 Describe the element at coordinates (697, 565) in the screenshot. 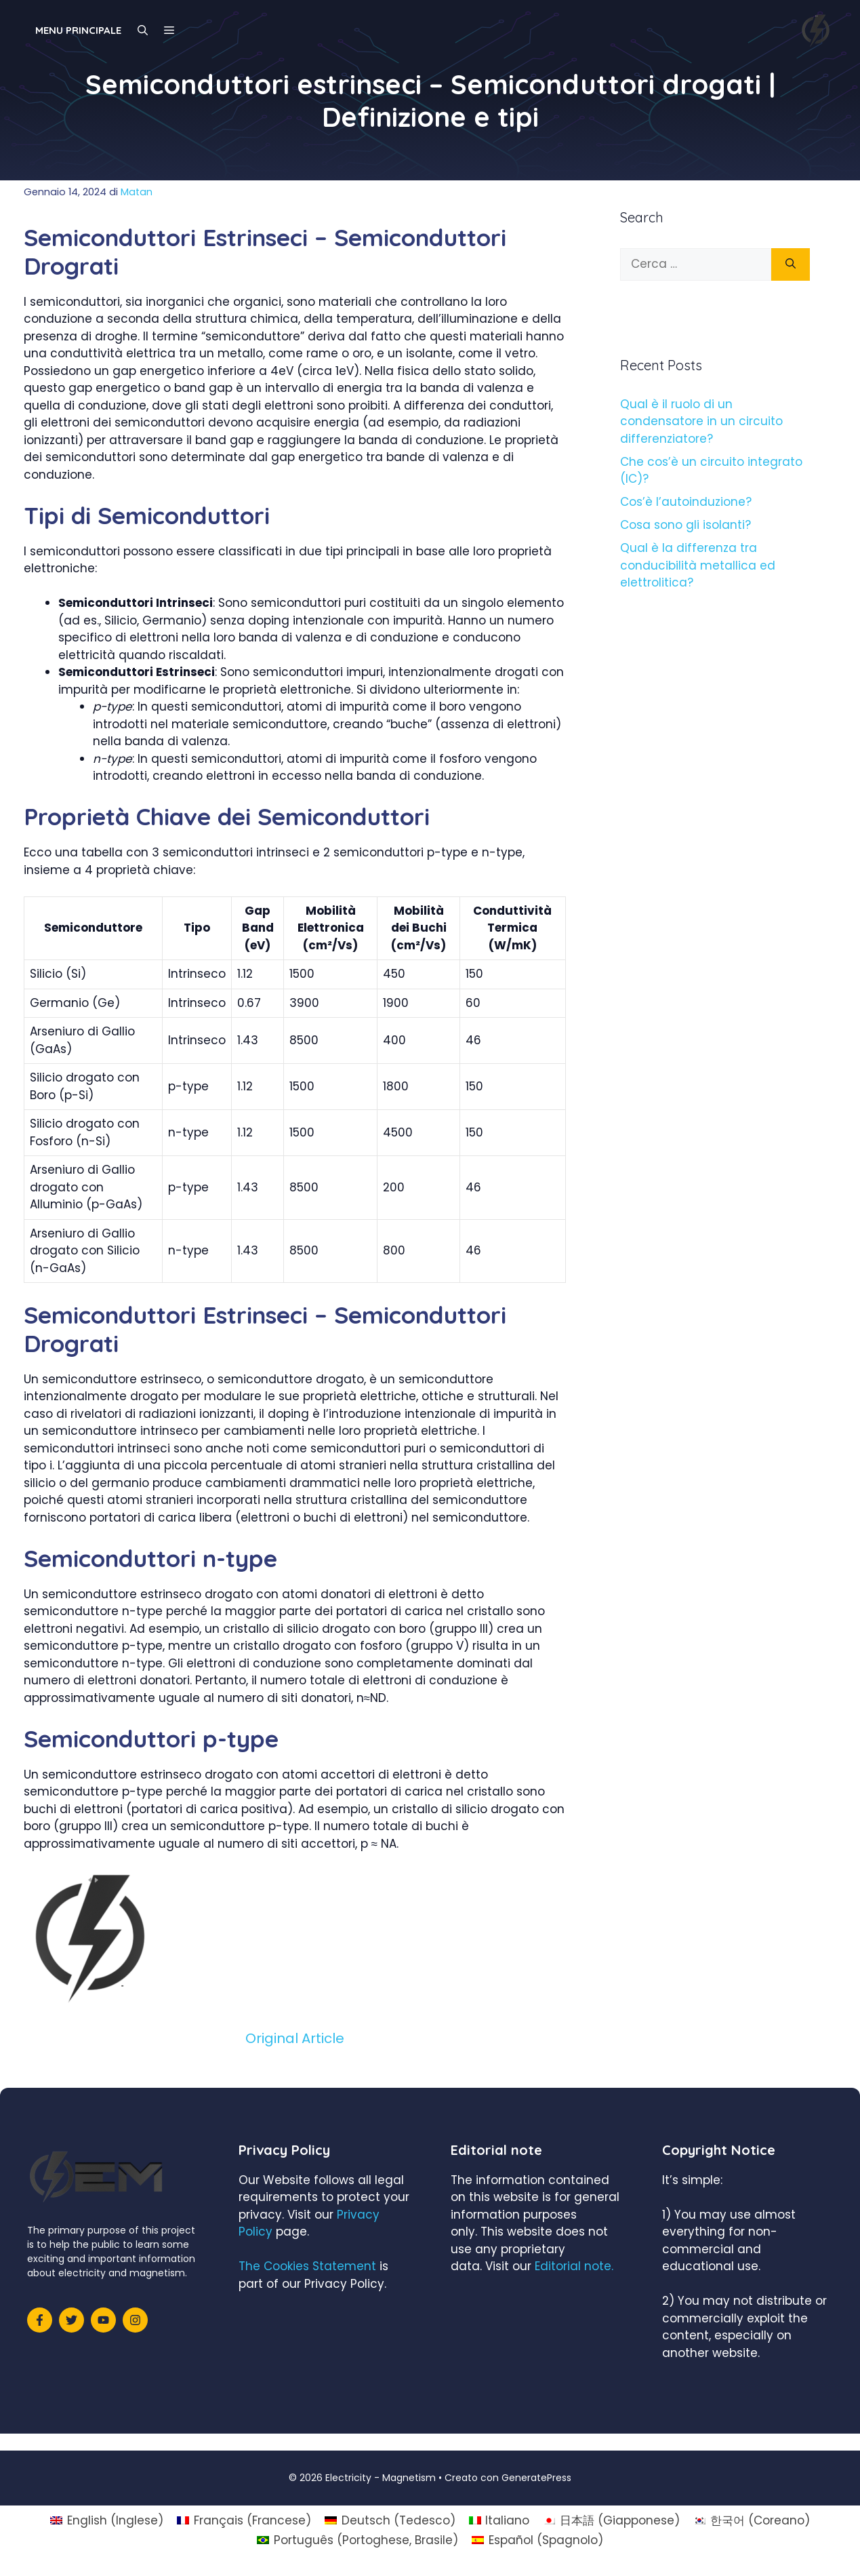

I see `Qual è la differenza tra conducibilità metallica ed elettrolitica?` at that location.